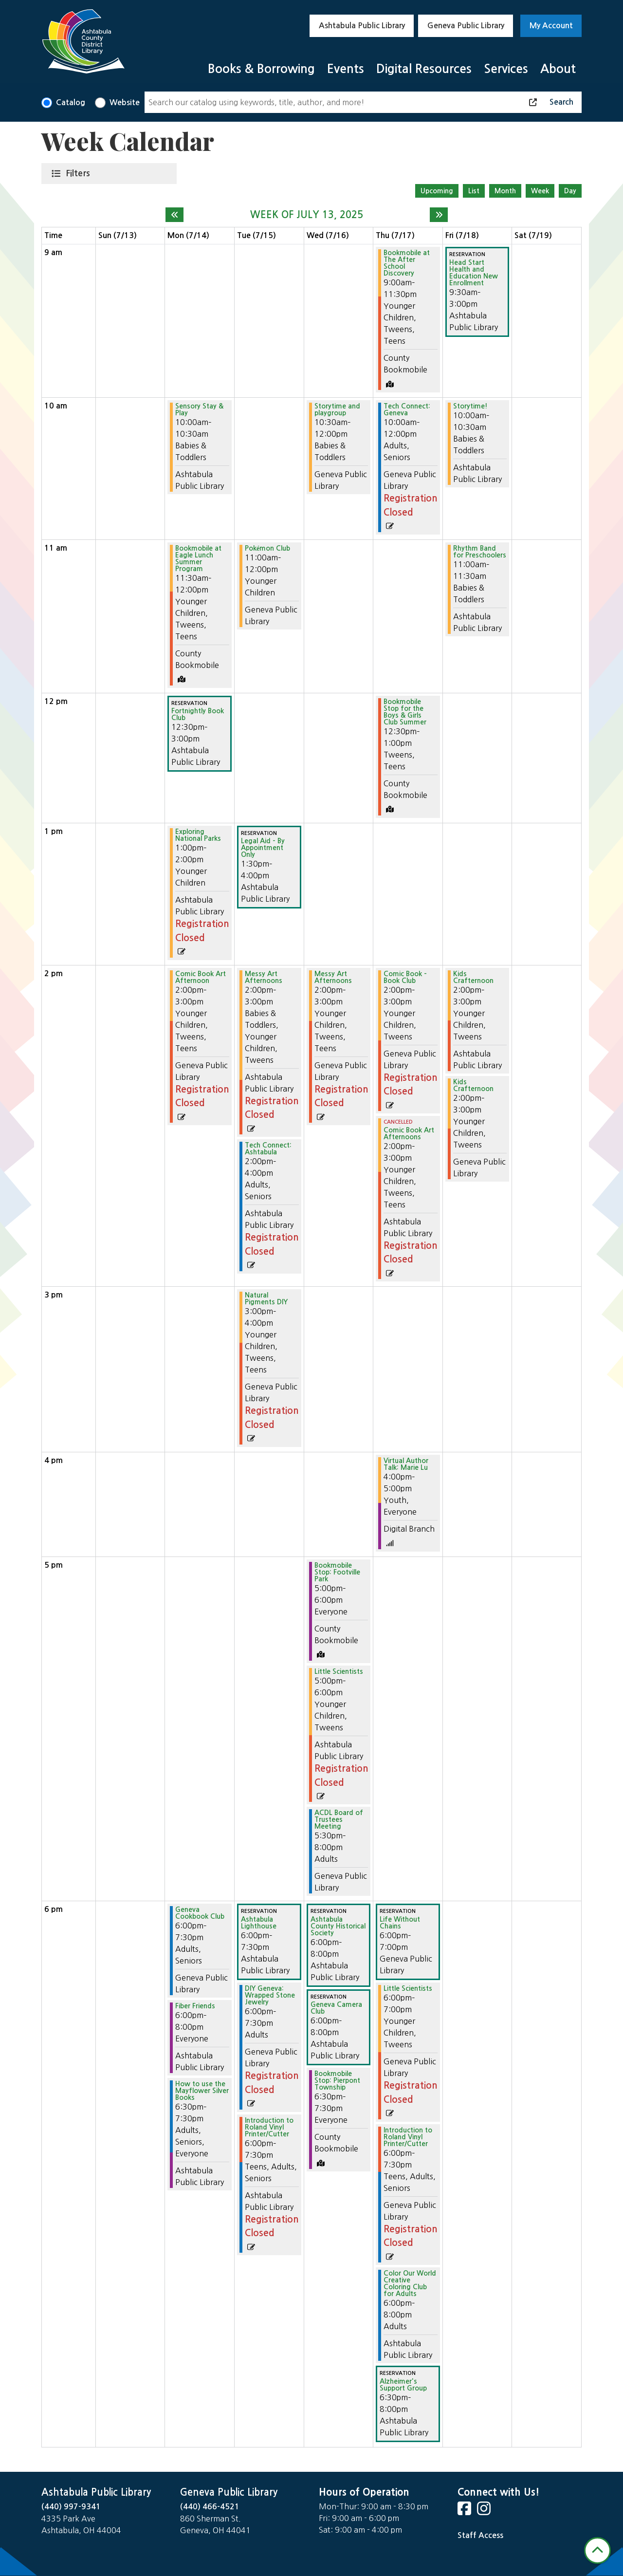  What do you see at coordinates (473, 977) in the screenshot?
I see `Kids Crafternoon [View Details - "Kids Crafternoon" on Friday, July 18, 2025 @ 2:00pm]` at bounding box center [473, 977].